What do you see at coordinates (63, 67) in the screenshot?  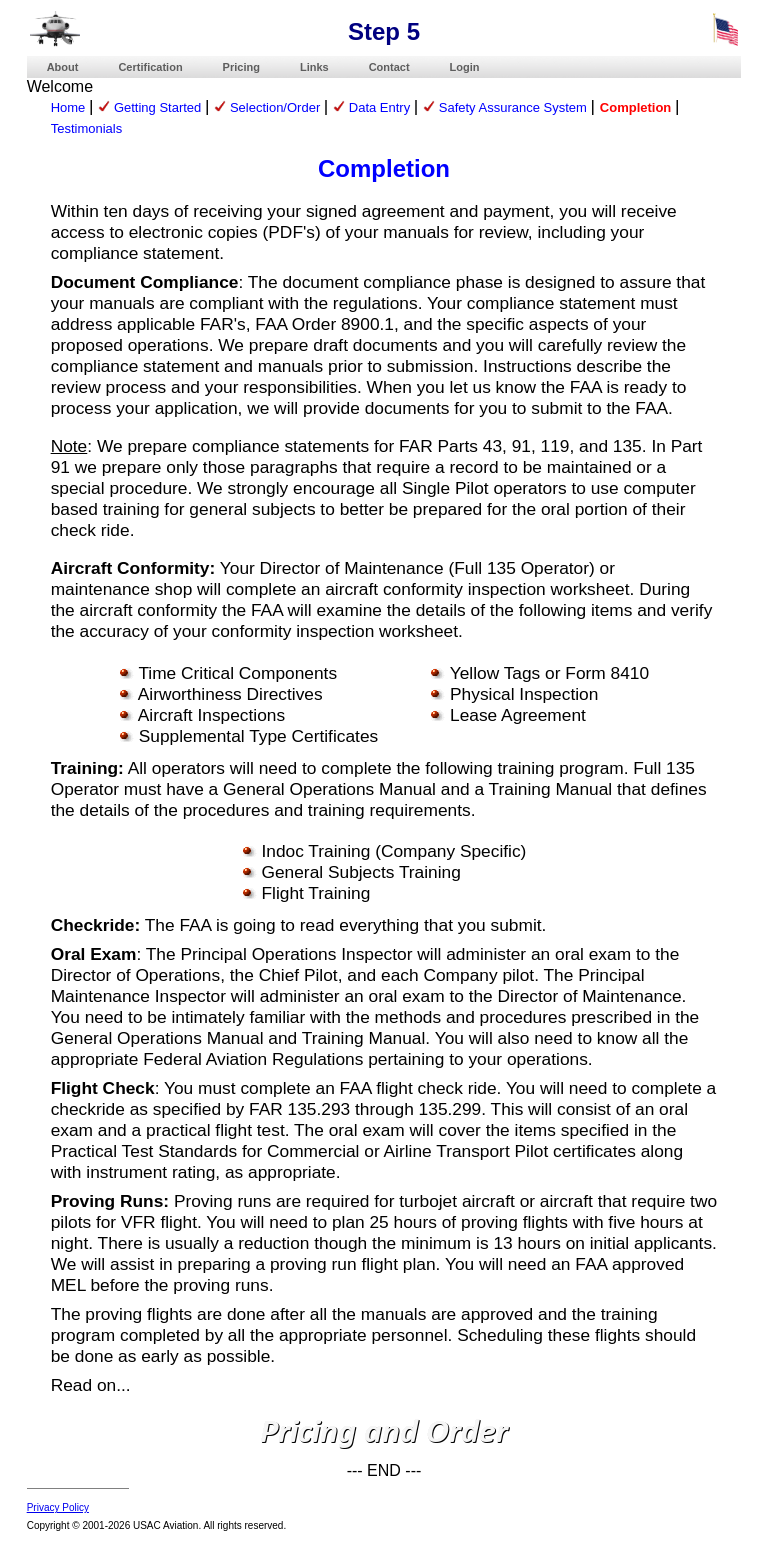 I see `About` at bounding box center [63, 67].